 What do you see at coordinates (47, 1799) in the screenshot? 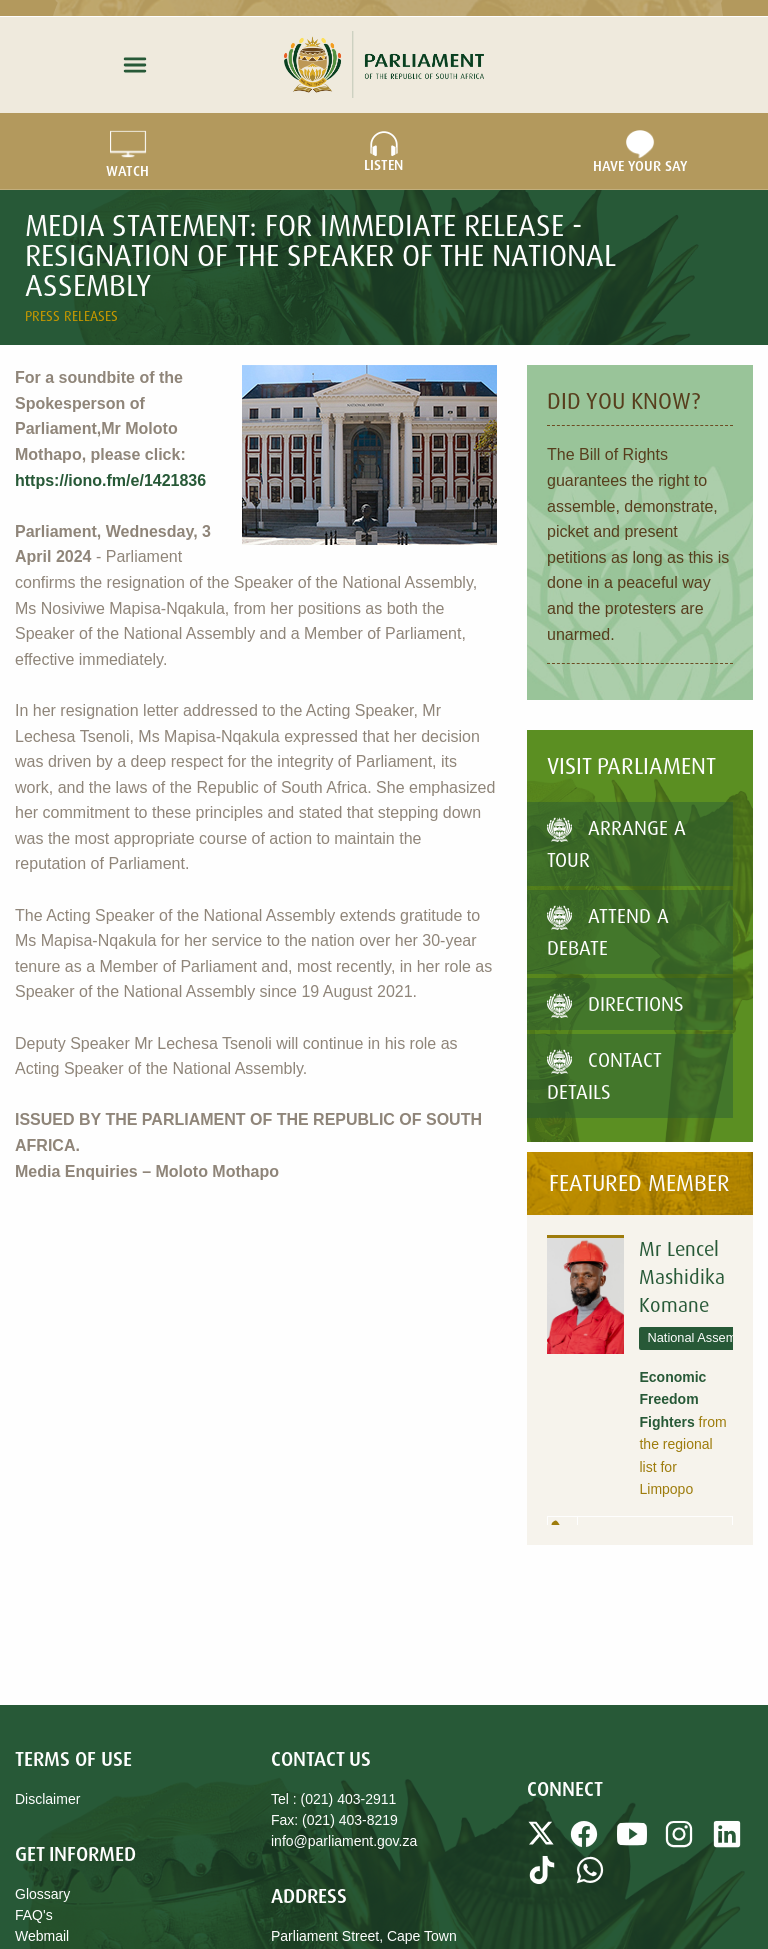
I see `Disclaimer` at bounding box center [47, 1799].